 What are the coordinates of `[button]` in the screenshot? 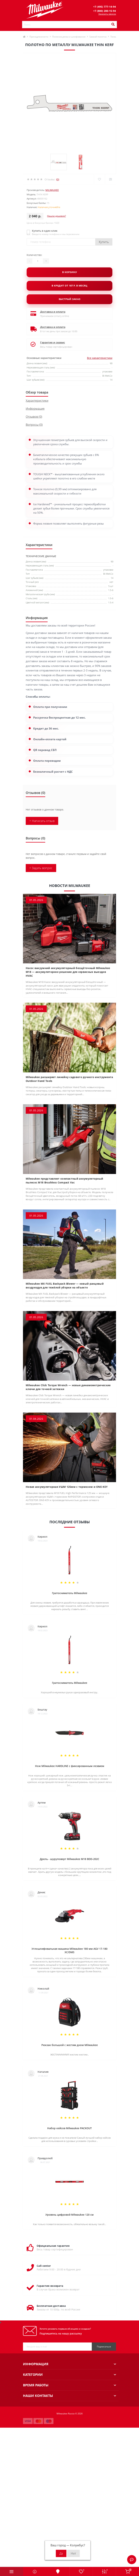 It's located at (104, 7).